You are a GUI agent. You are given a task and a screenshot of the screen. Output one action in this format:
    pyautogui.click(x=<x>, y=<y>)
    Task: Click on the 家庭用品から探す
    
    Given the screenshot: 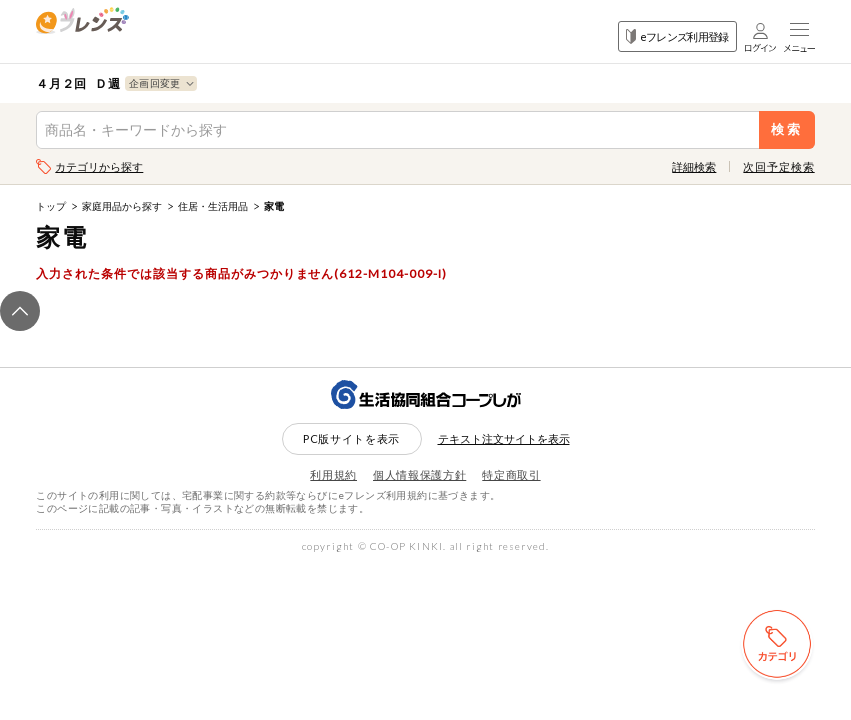 What is the action you would take?
    pyautogui.click(x=122, y=206)
    